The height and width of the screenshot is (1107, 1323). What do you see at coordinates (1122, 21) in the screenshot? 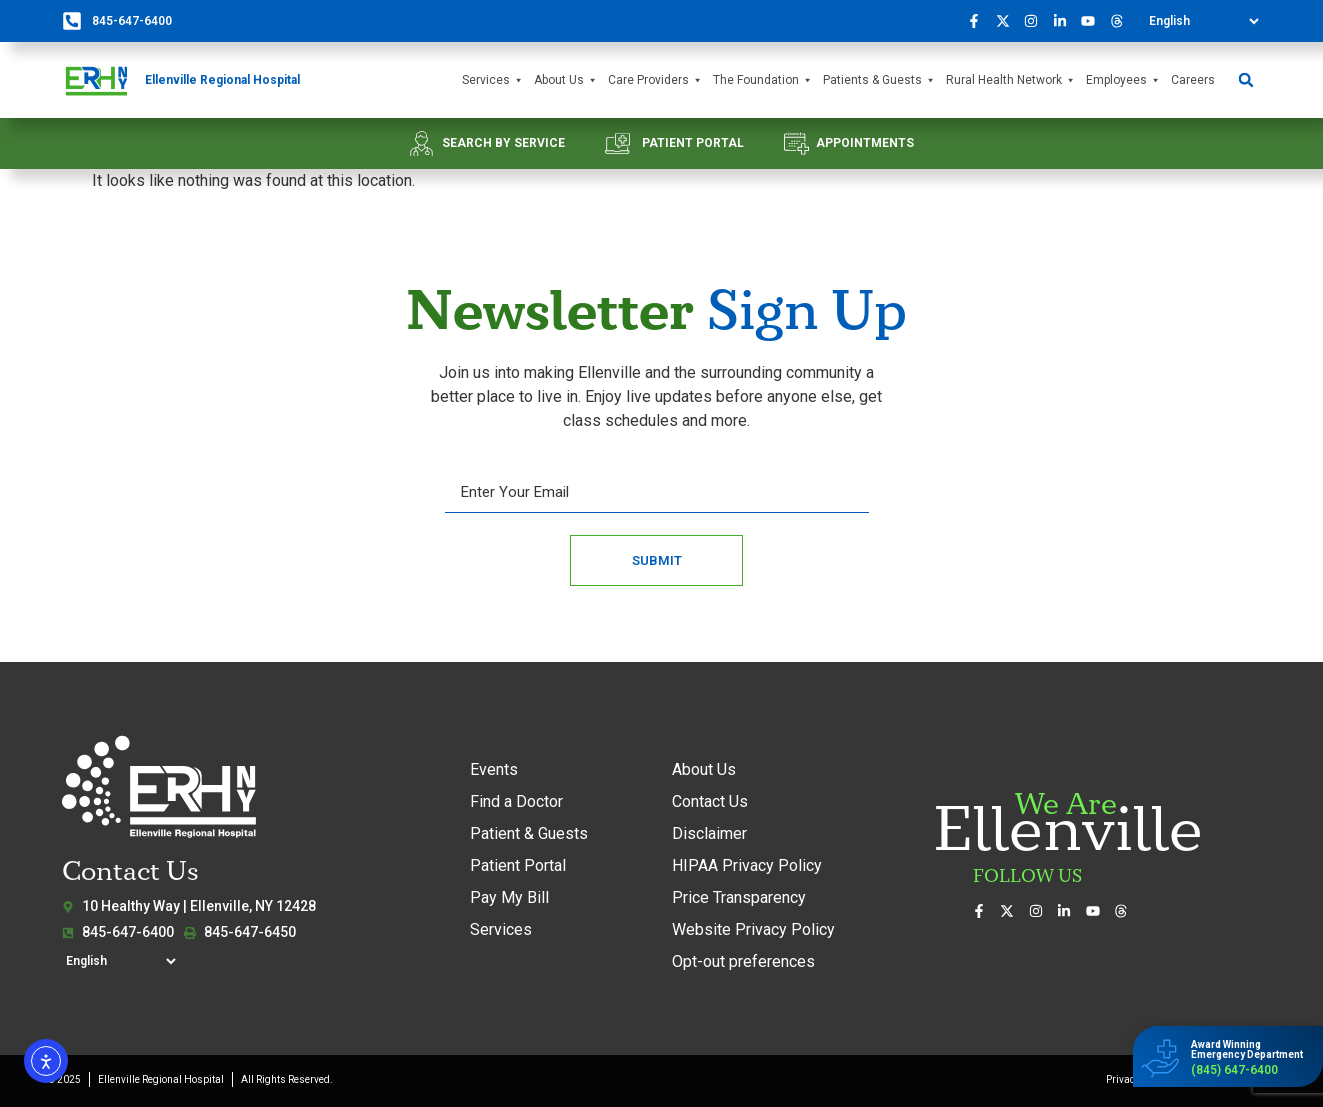
I see `[Follow us on Threads]` at bounding box center [1122, 21].